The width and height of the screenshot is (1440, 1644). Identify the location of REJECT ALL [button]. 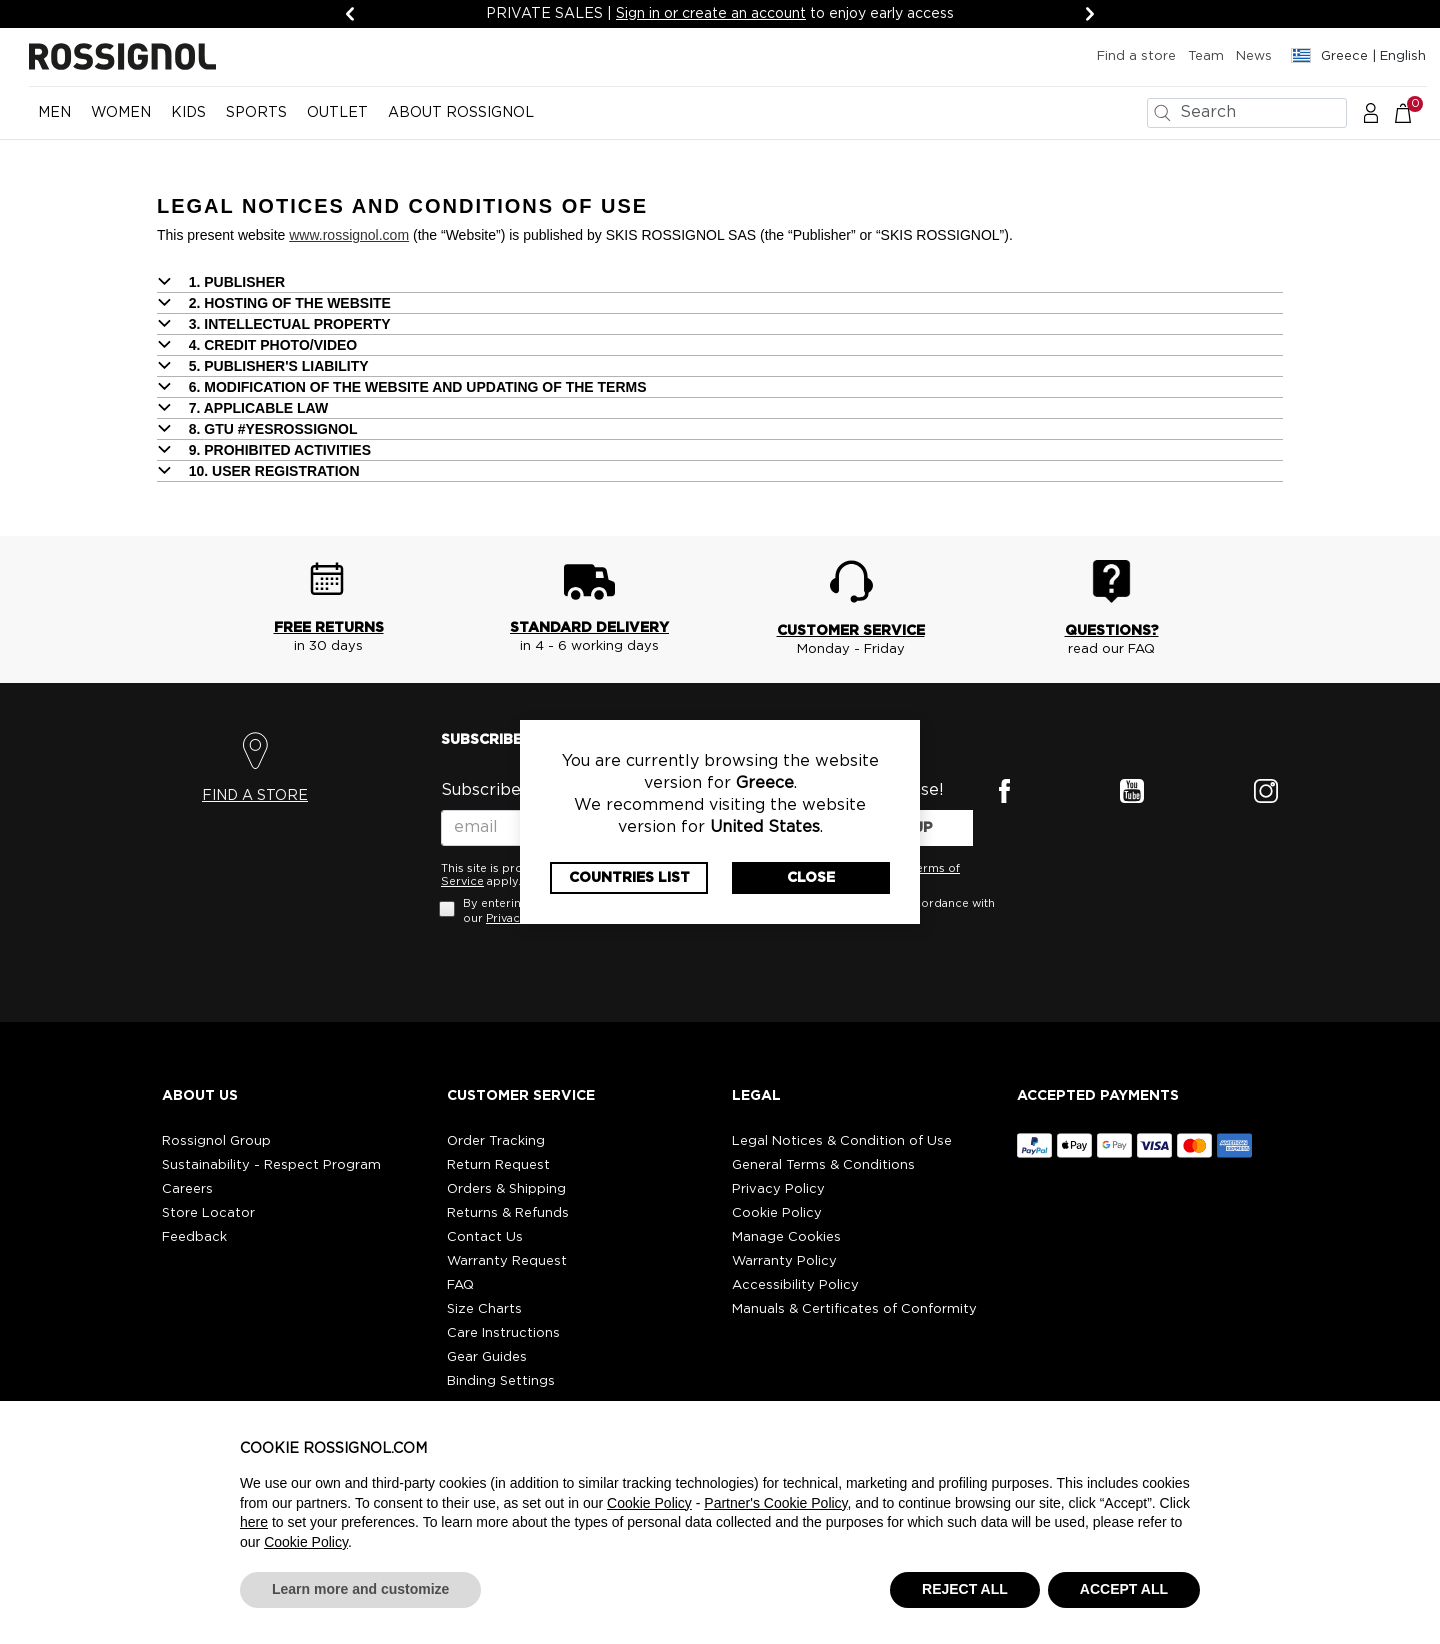
(965, 1589).